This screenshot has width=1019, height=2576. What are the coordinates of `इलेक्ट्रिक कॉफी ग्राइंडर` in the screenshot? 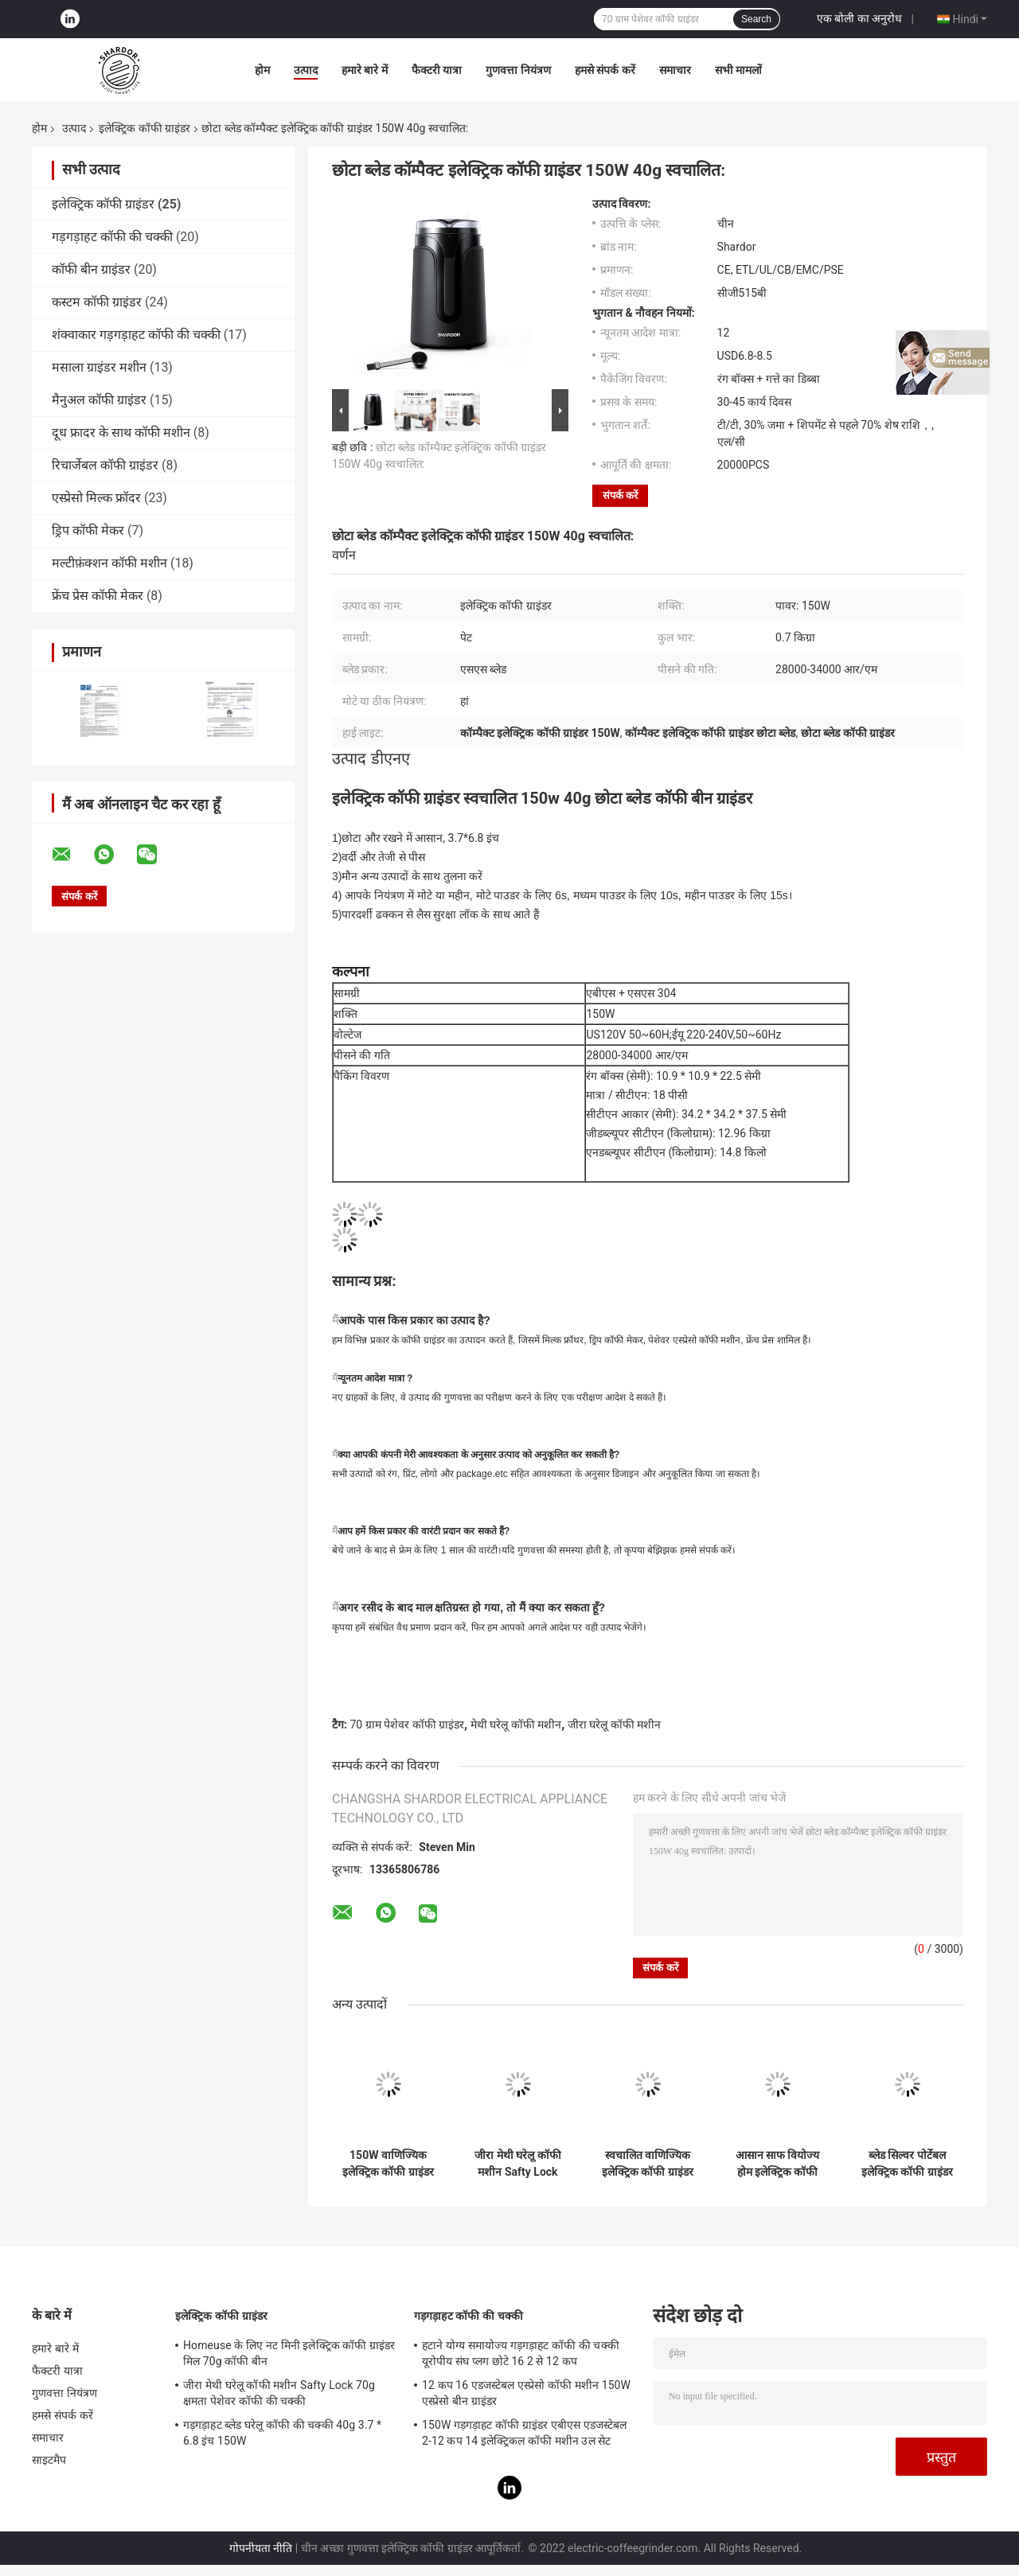 It's located at (144, 128).